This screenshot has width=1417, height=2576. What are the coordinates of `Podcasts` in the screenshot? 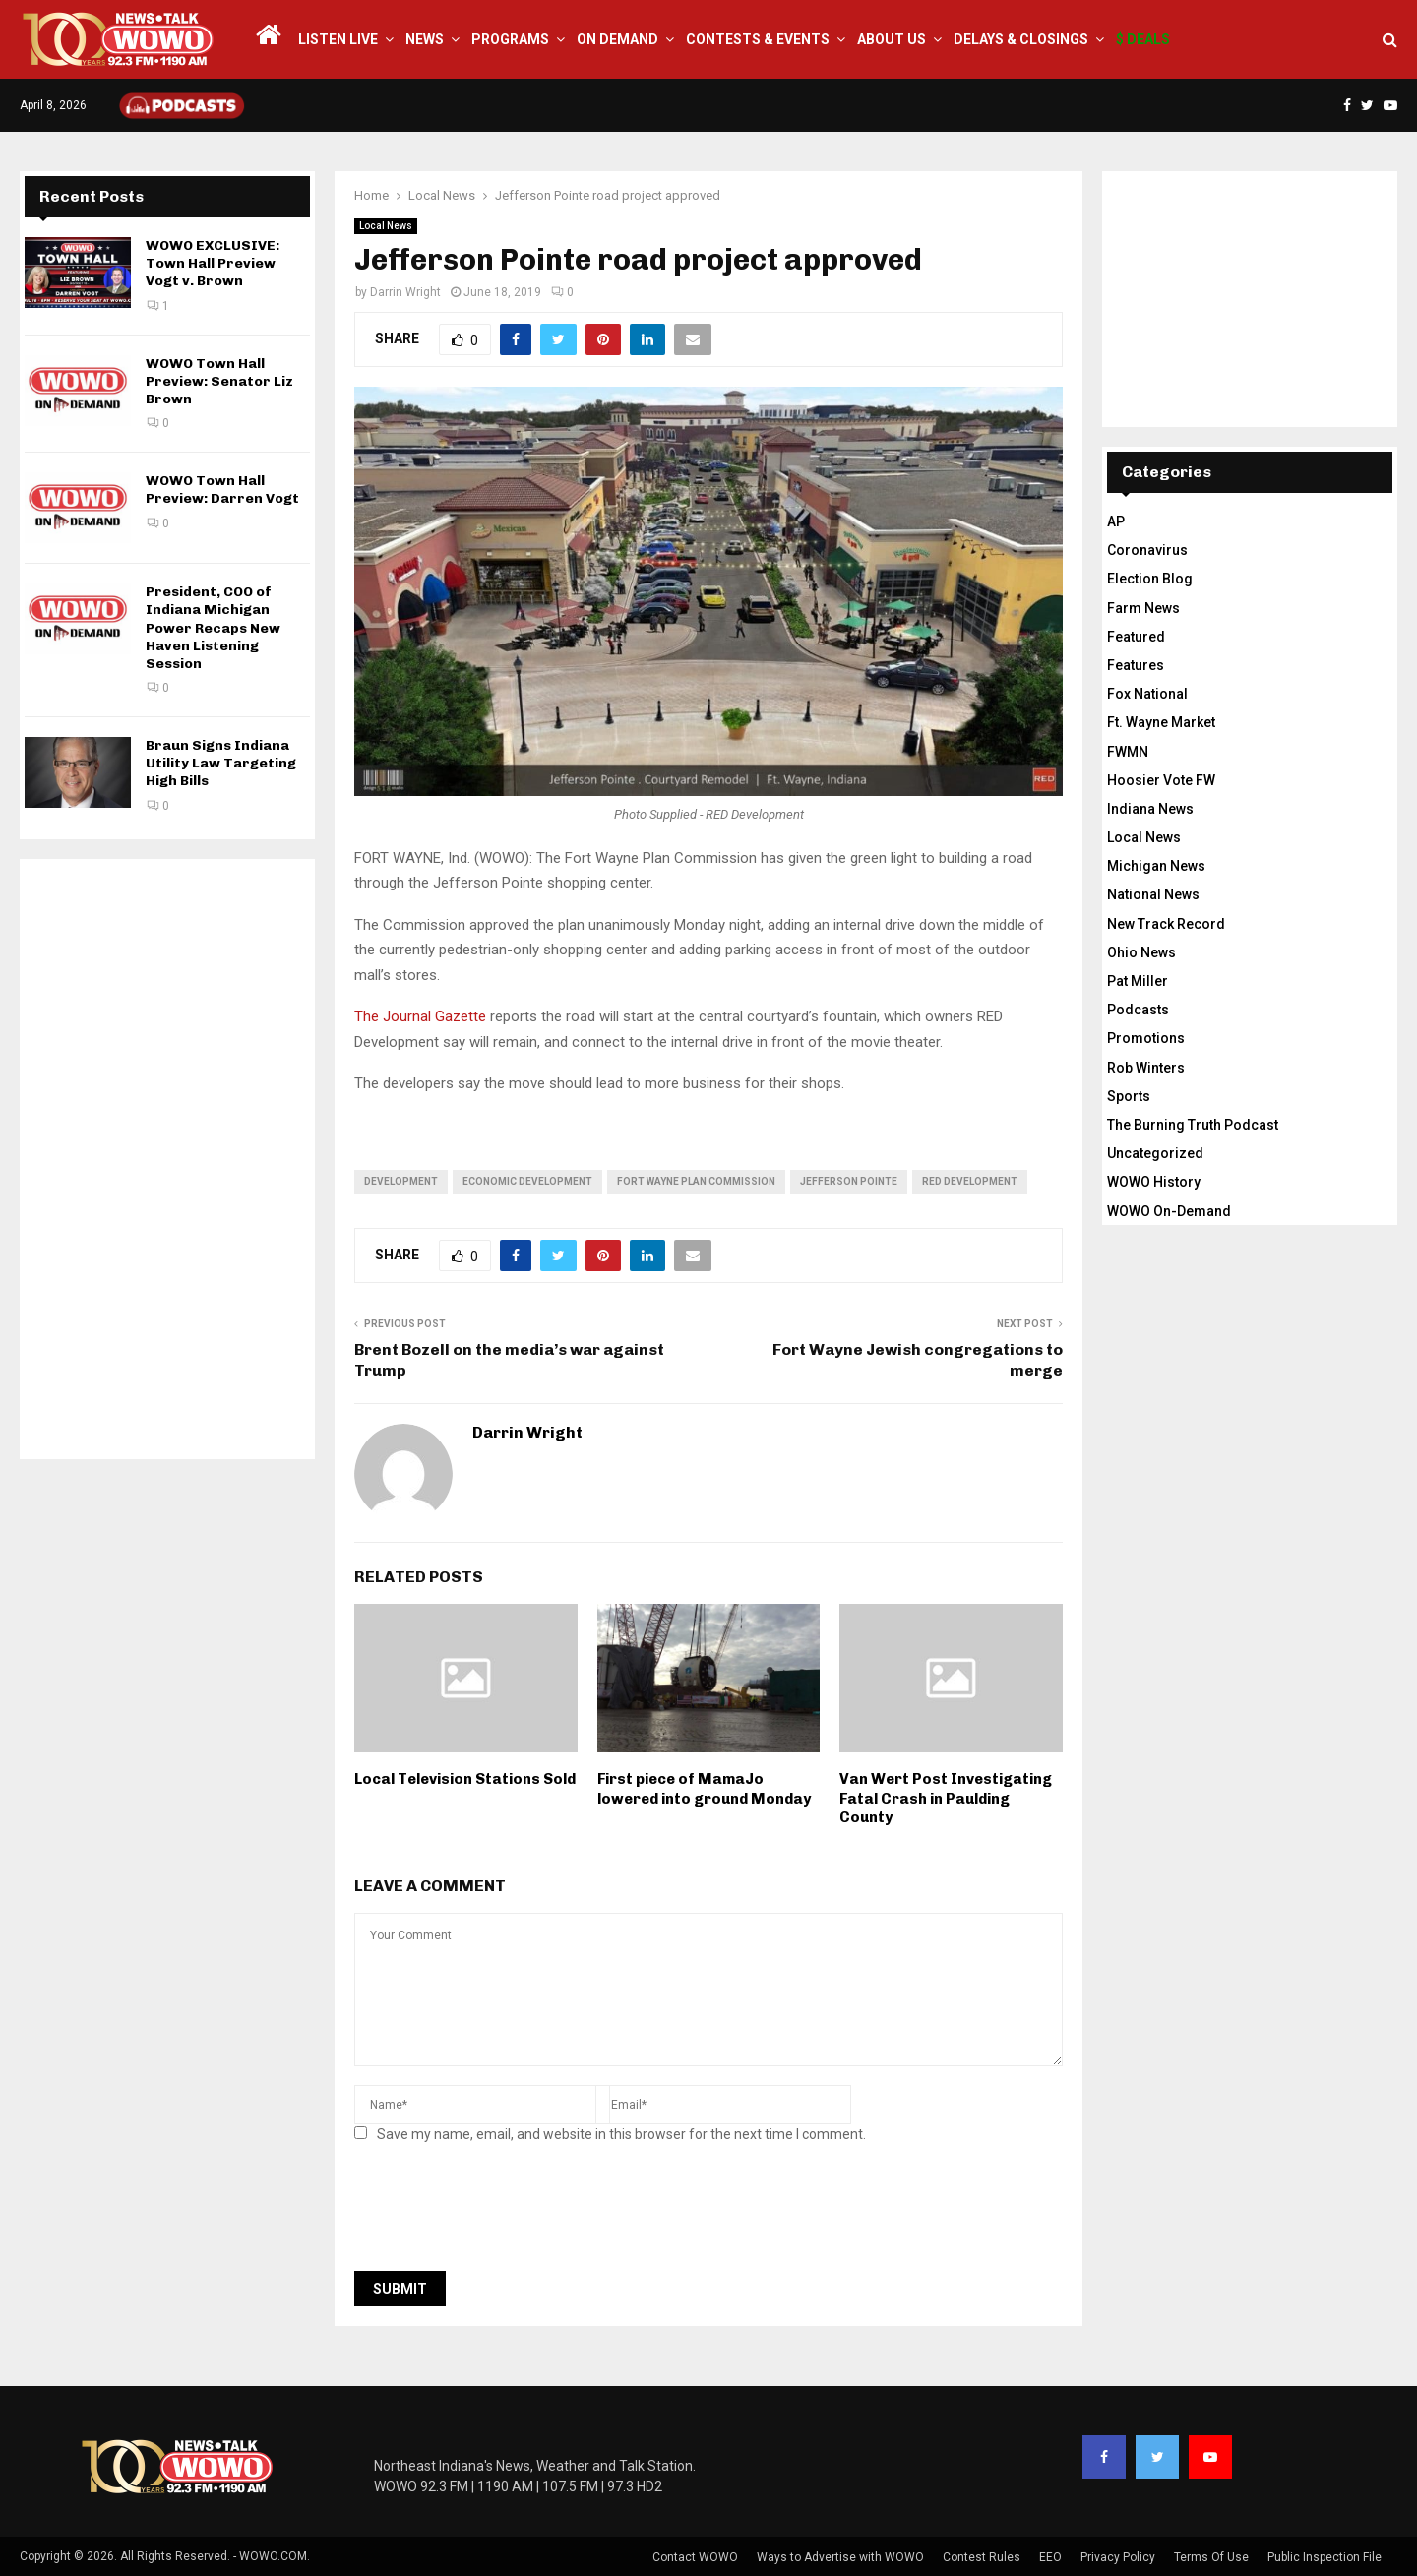 It's located at (1138, 1009).